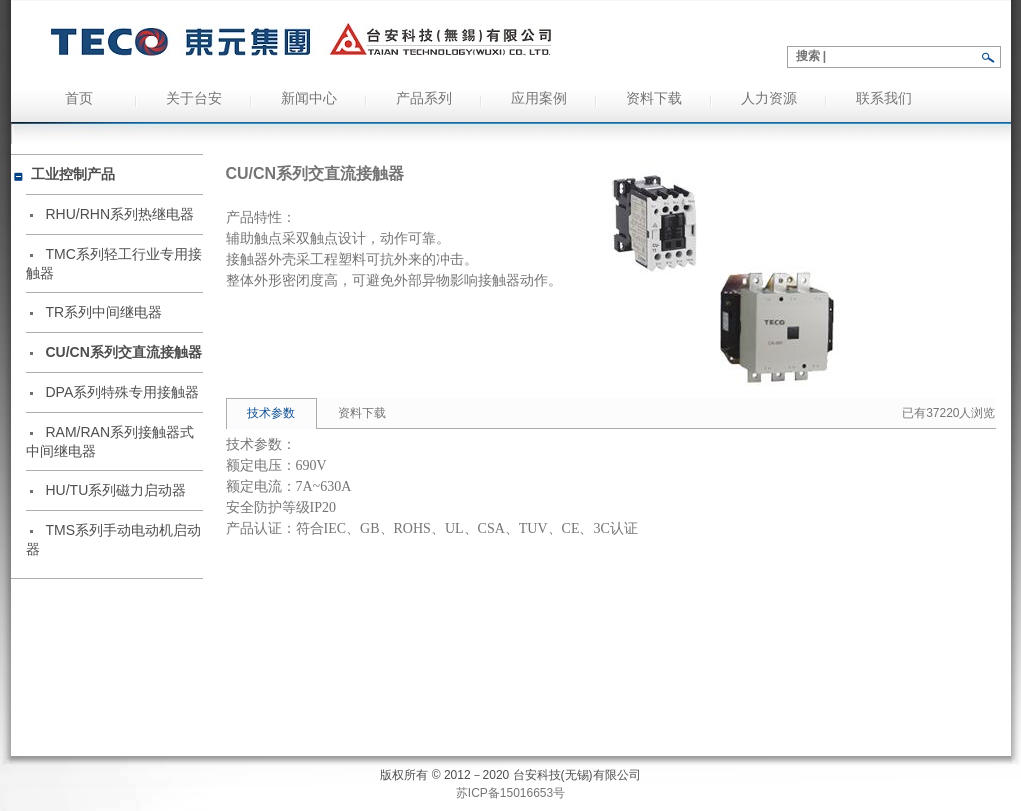 This screenshot has height=811, width=1021. I want to click on 关于台安, so click(194, 98).